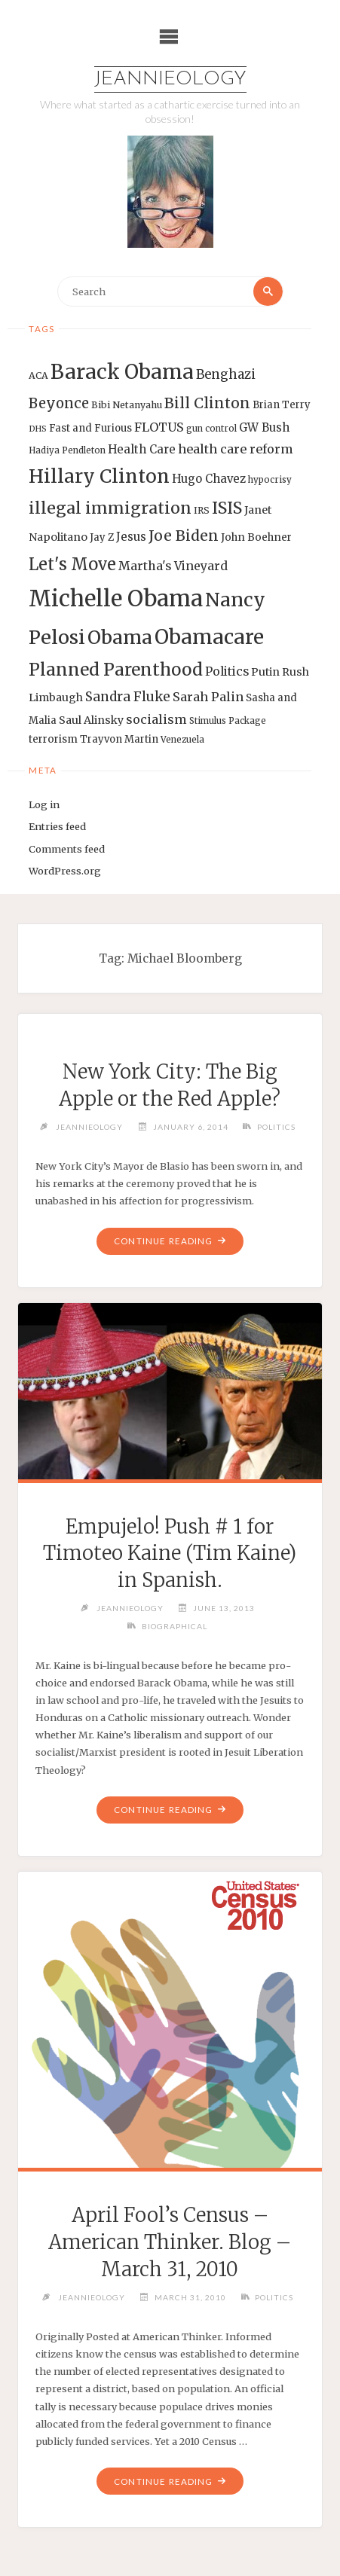  What do you see at coordinates (57, 826) in the screenshot?
I see `Entries feed` at bounding box center [57, 826].